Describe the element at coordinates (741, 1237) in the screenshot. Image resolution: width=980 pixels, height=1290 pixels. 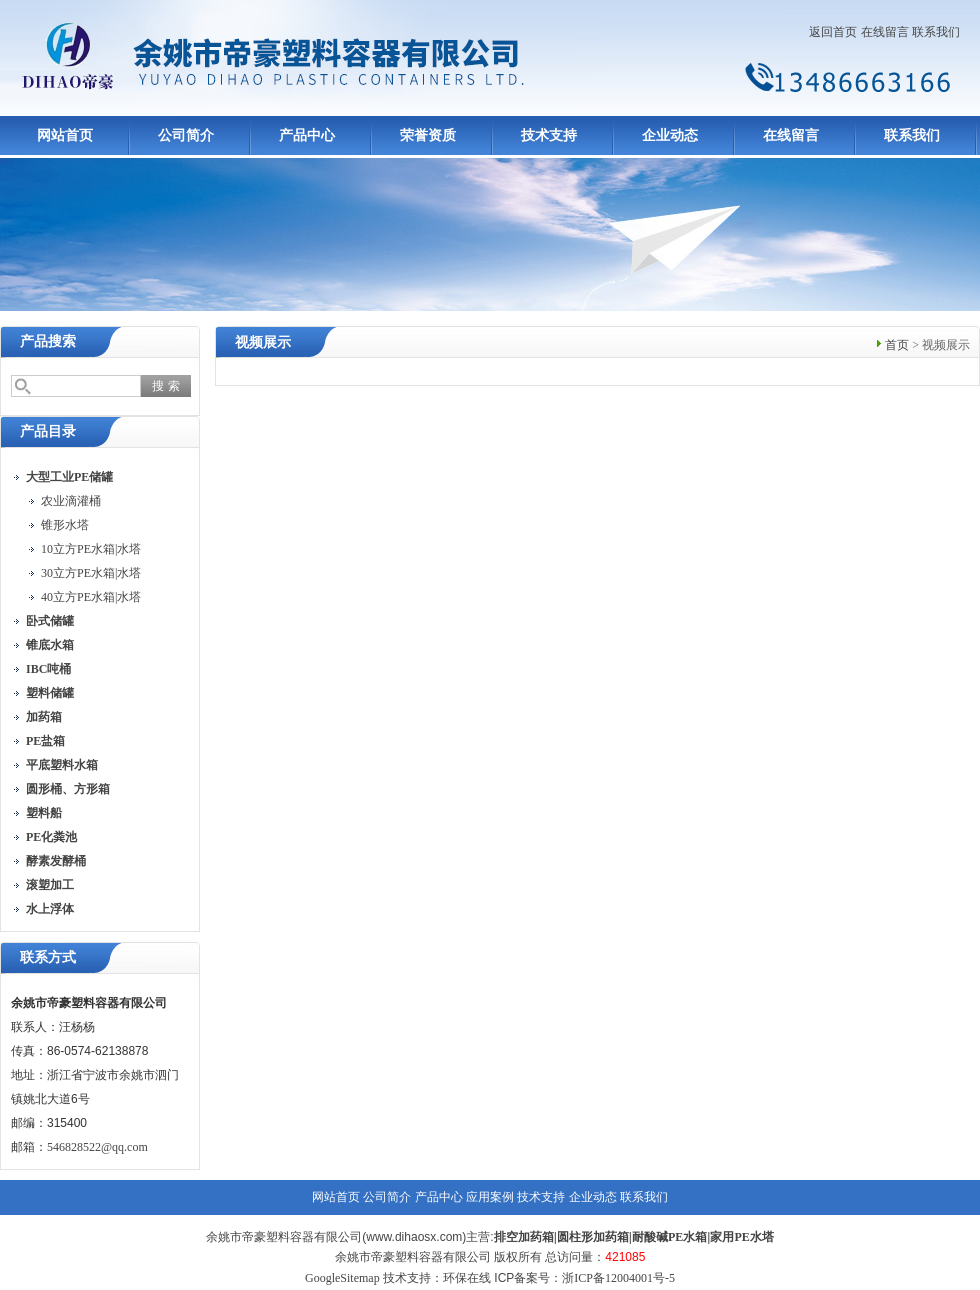
I see `家用PE水塔` at that location.